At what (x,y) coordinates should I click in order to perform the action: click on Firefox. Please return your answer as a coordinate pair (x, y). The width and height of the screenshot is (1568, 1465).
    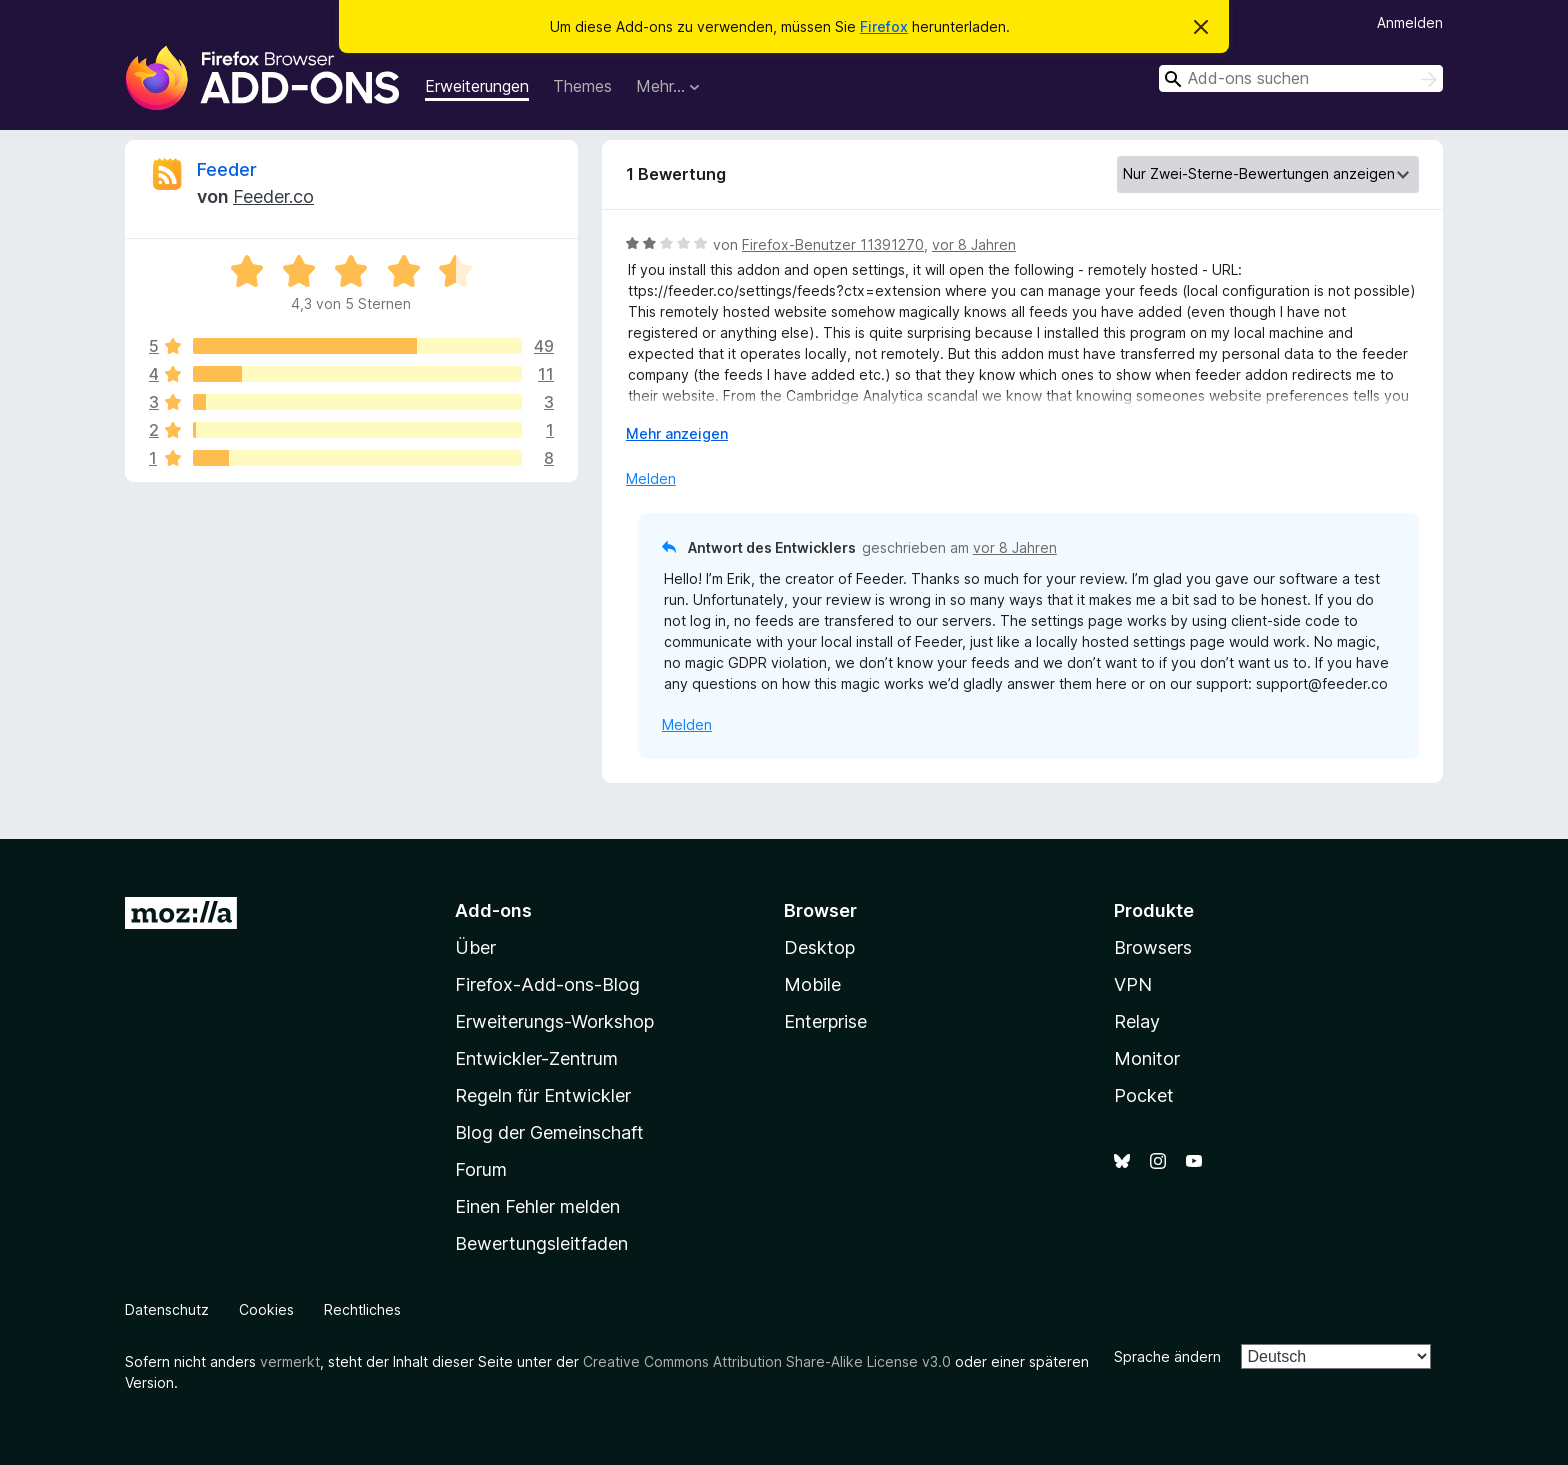
    Looking at the image, I should click on (884, 26).